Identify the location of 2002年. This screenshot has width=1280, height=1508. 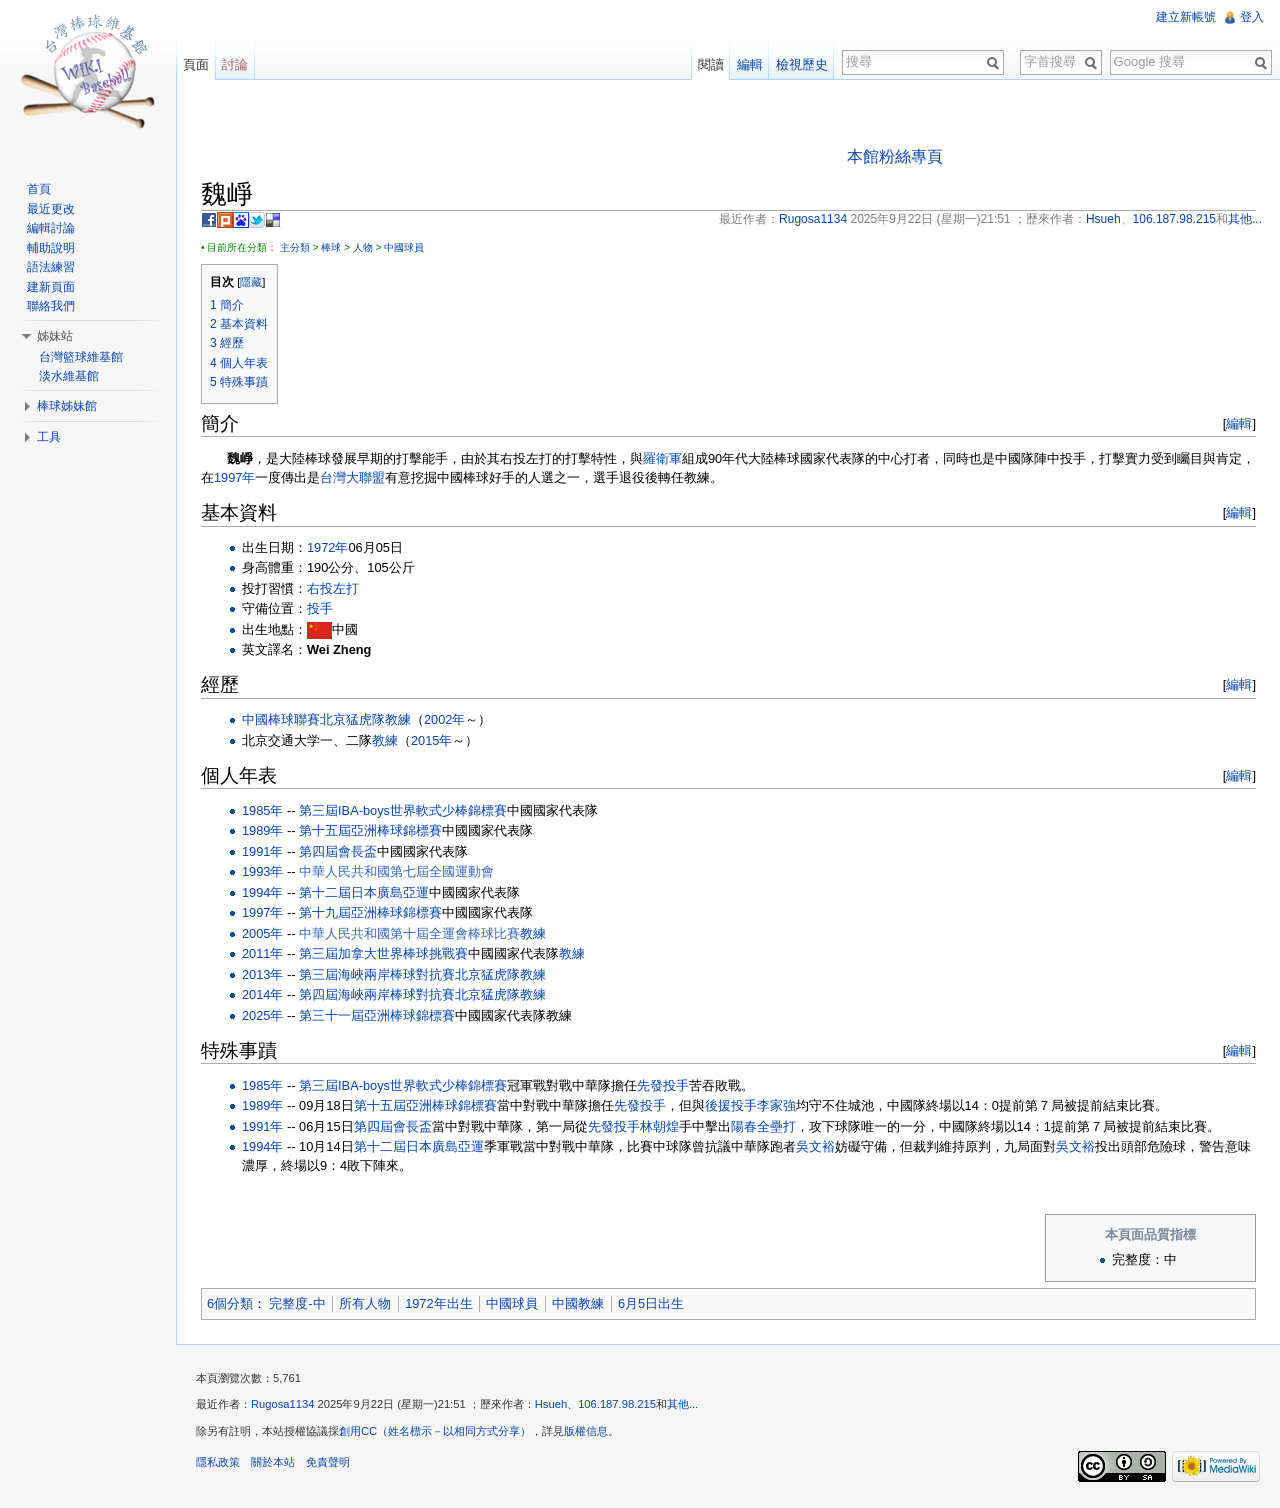
(444, 719).